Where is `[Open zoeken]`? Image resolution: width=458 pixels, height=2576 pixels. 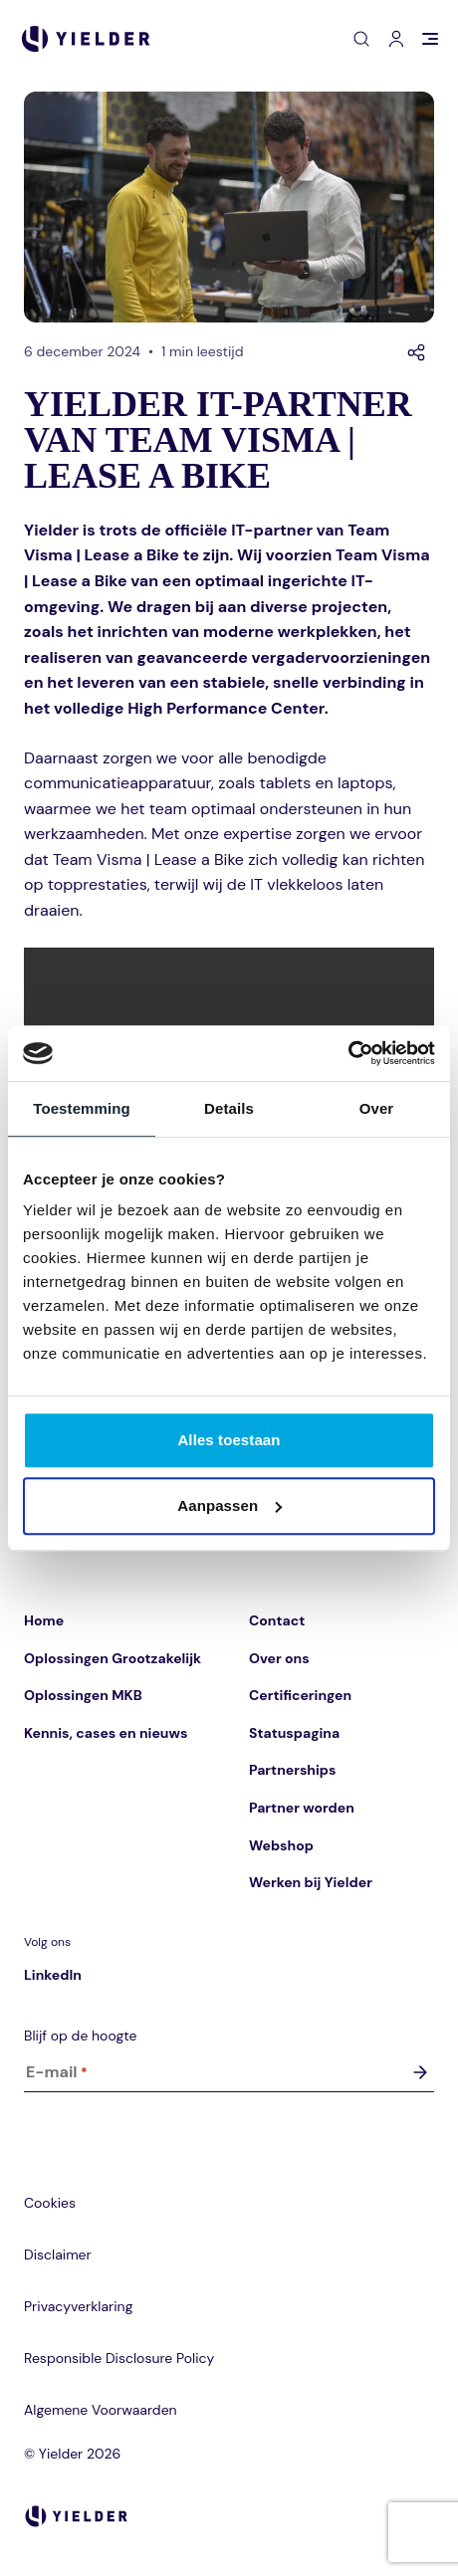 [Open zoeken] is located at coordinates (361, 39).